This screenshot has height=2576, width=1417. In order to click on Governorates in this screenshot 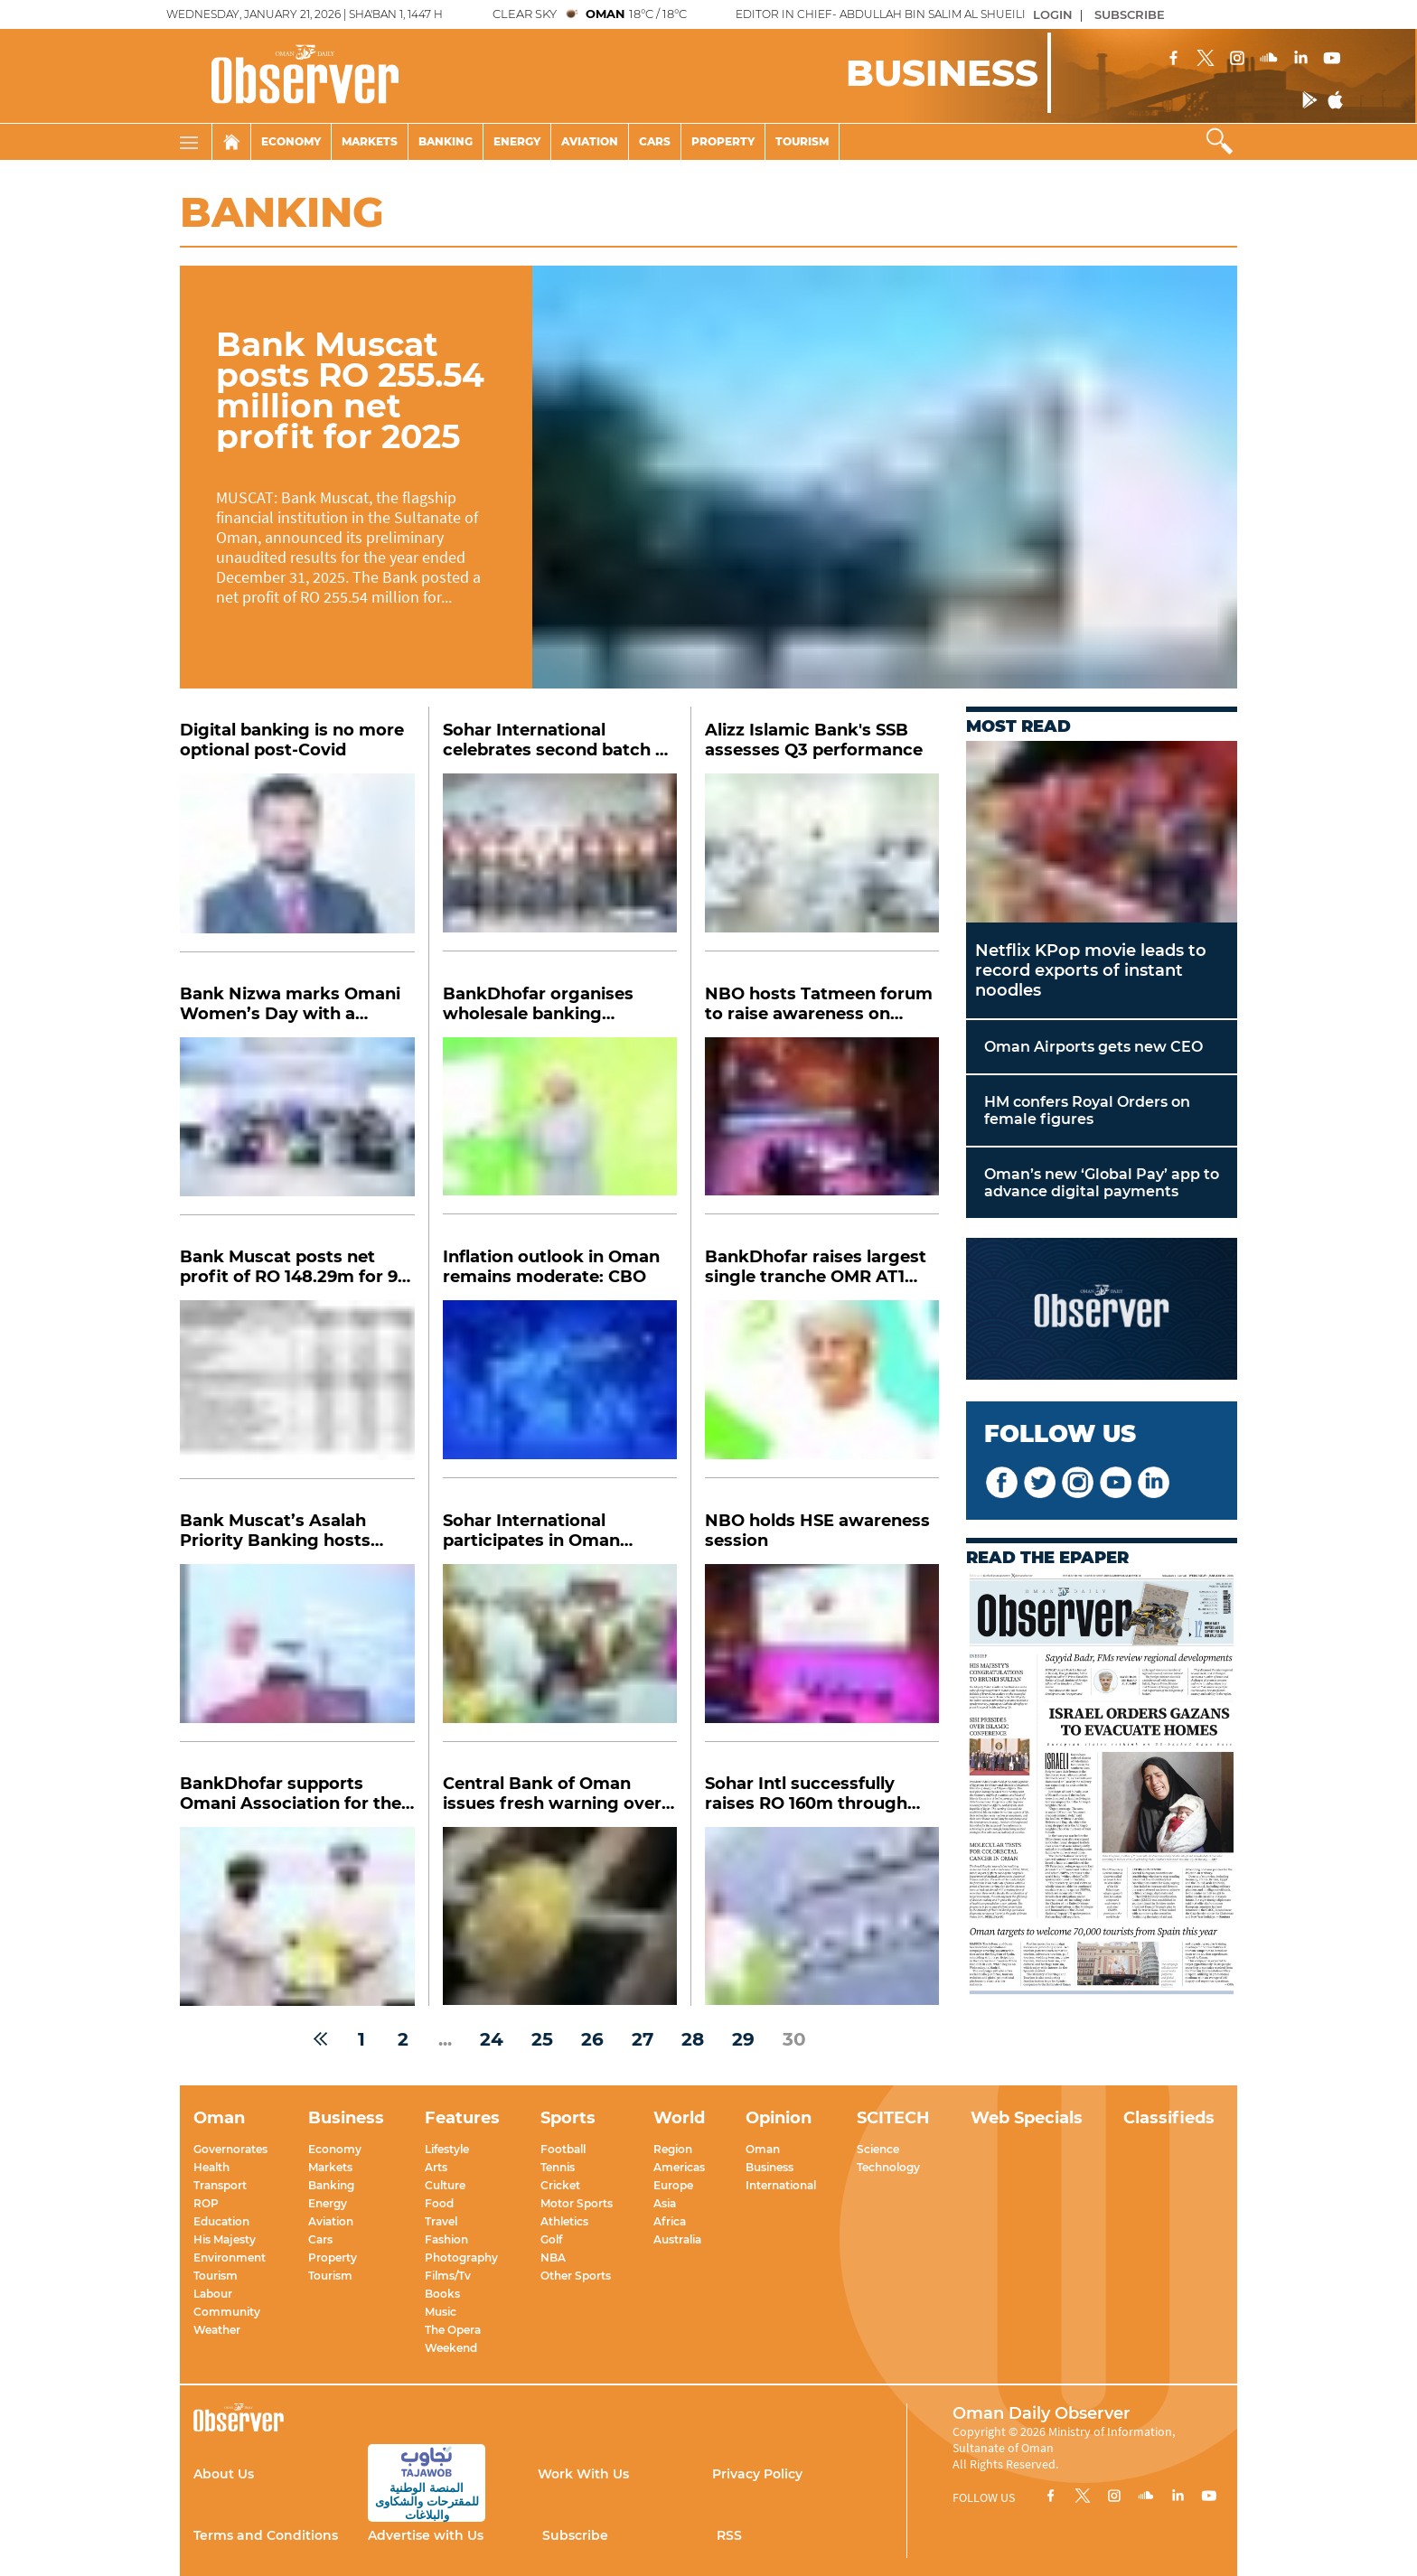, I will do `click(230, 2149)`.